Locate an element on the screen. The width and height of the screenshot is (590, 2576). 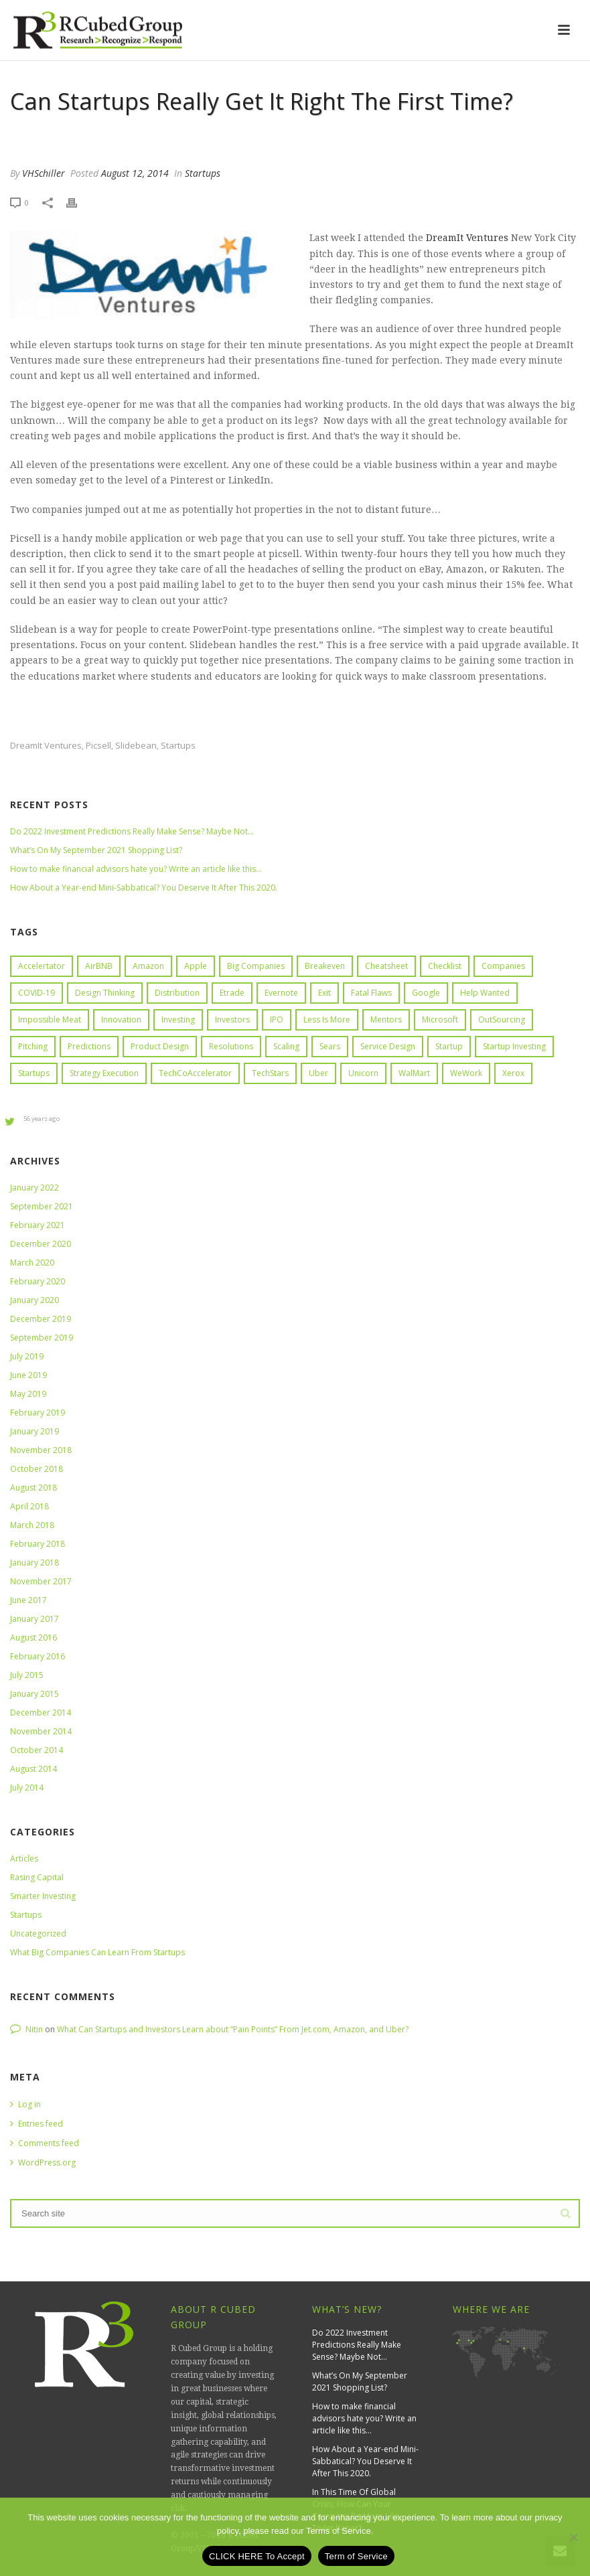
February 2018 is located at coordinates (37, 1543).